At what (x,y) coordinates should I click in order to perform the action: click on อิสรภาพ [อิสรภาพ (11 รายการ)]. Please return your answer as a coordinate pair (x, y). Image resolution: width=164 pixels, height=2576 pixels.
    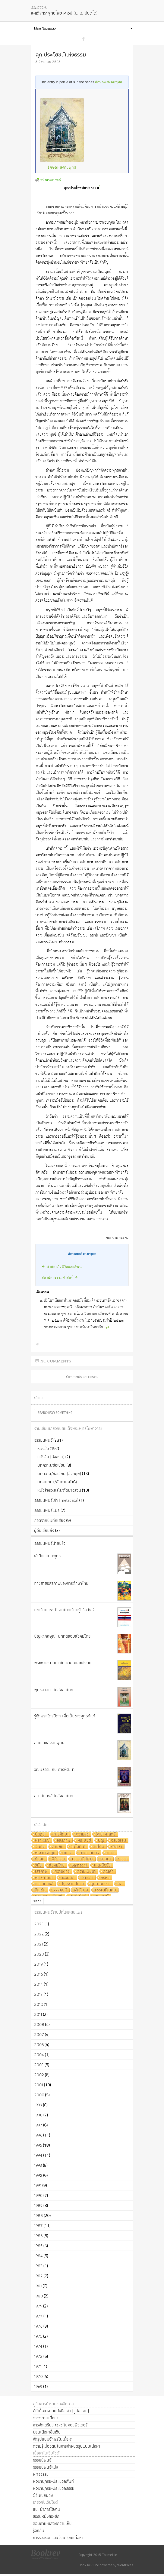
    Looking at the image, I should click on (63, 1840).